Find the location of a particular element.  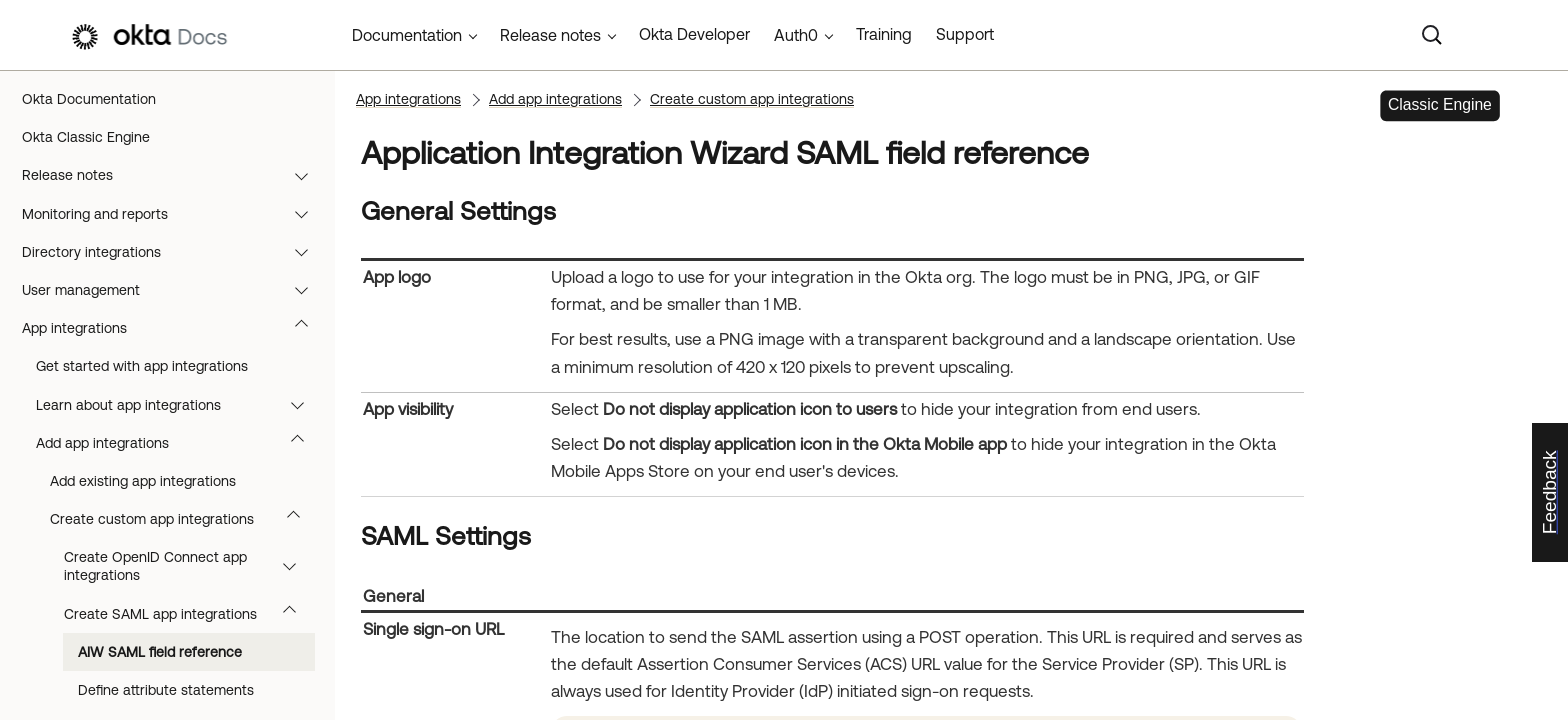

Create SAML app integrations is located at coordinates (189, 614).